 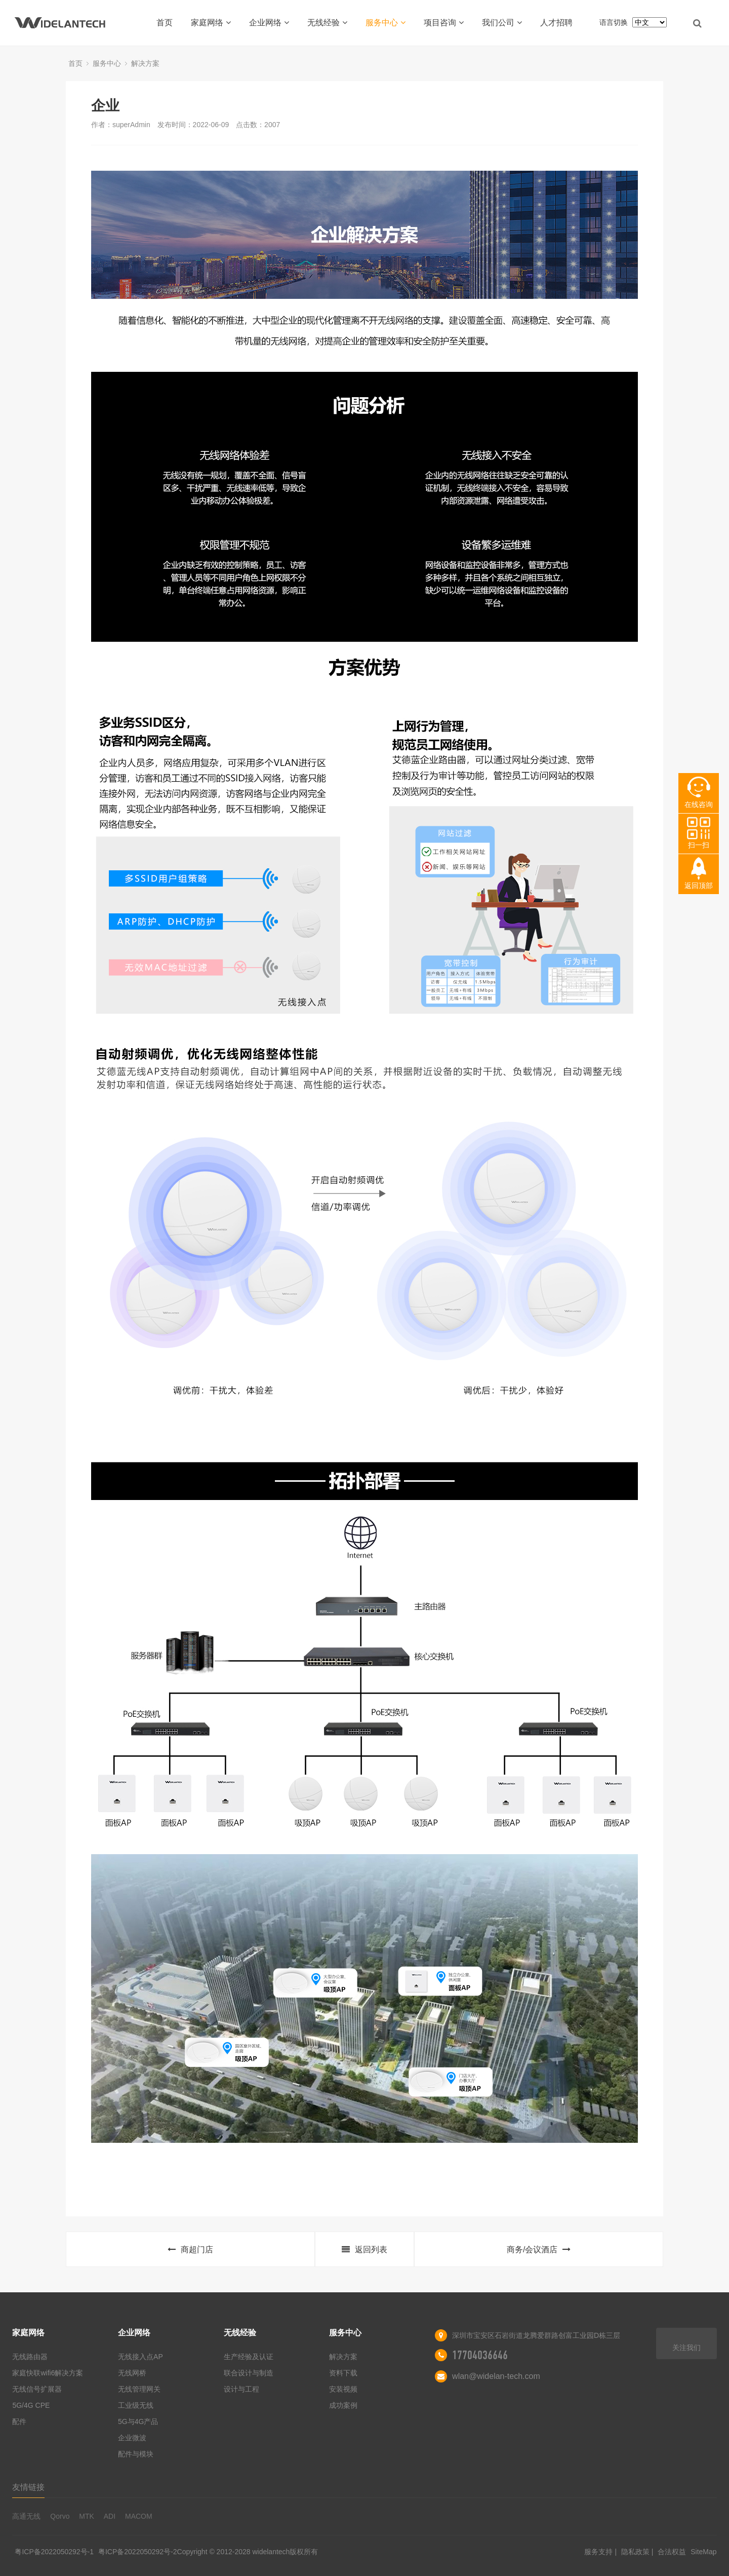 What do you see at coordinates (269, 22) in the screenshot?
I see `企业网络` at bounding box center [269, 22].